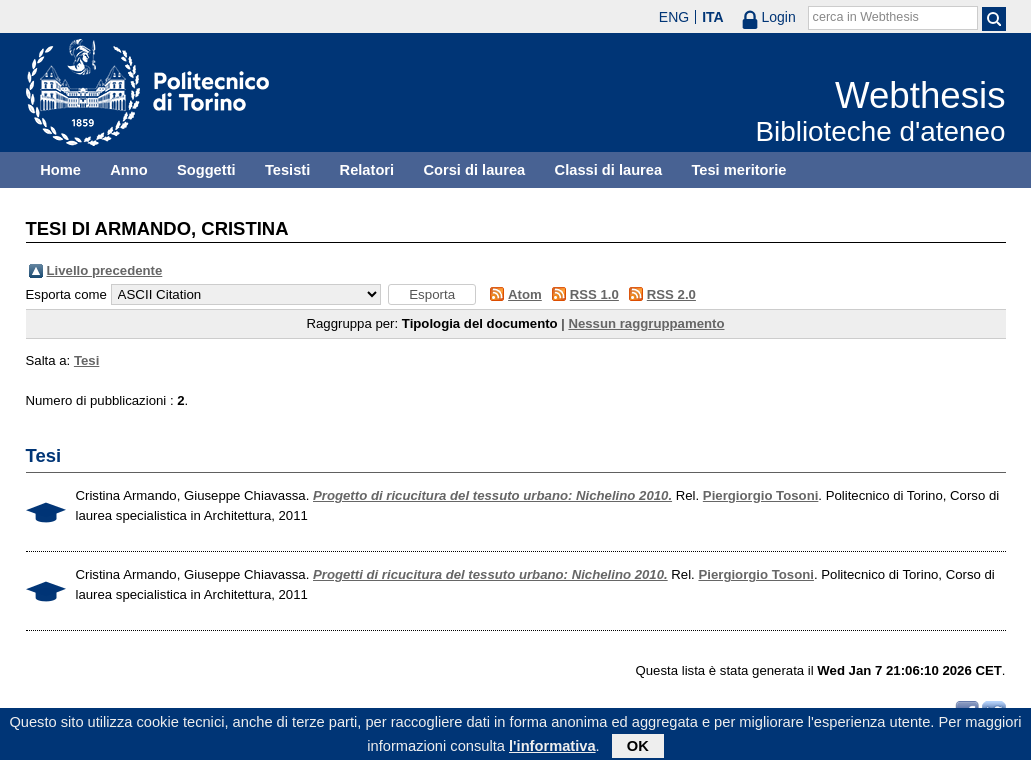 The image size is (1031, 760). Describe the element at coordinates (761, 495) in the screenshot. I see `Piergiorgio Tosoni` at that location.